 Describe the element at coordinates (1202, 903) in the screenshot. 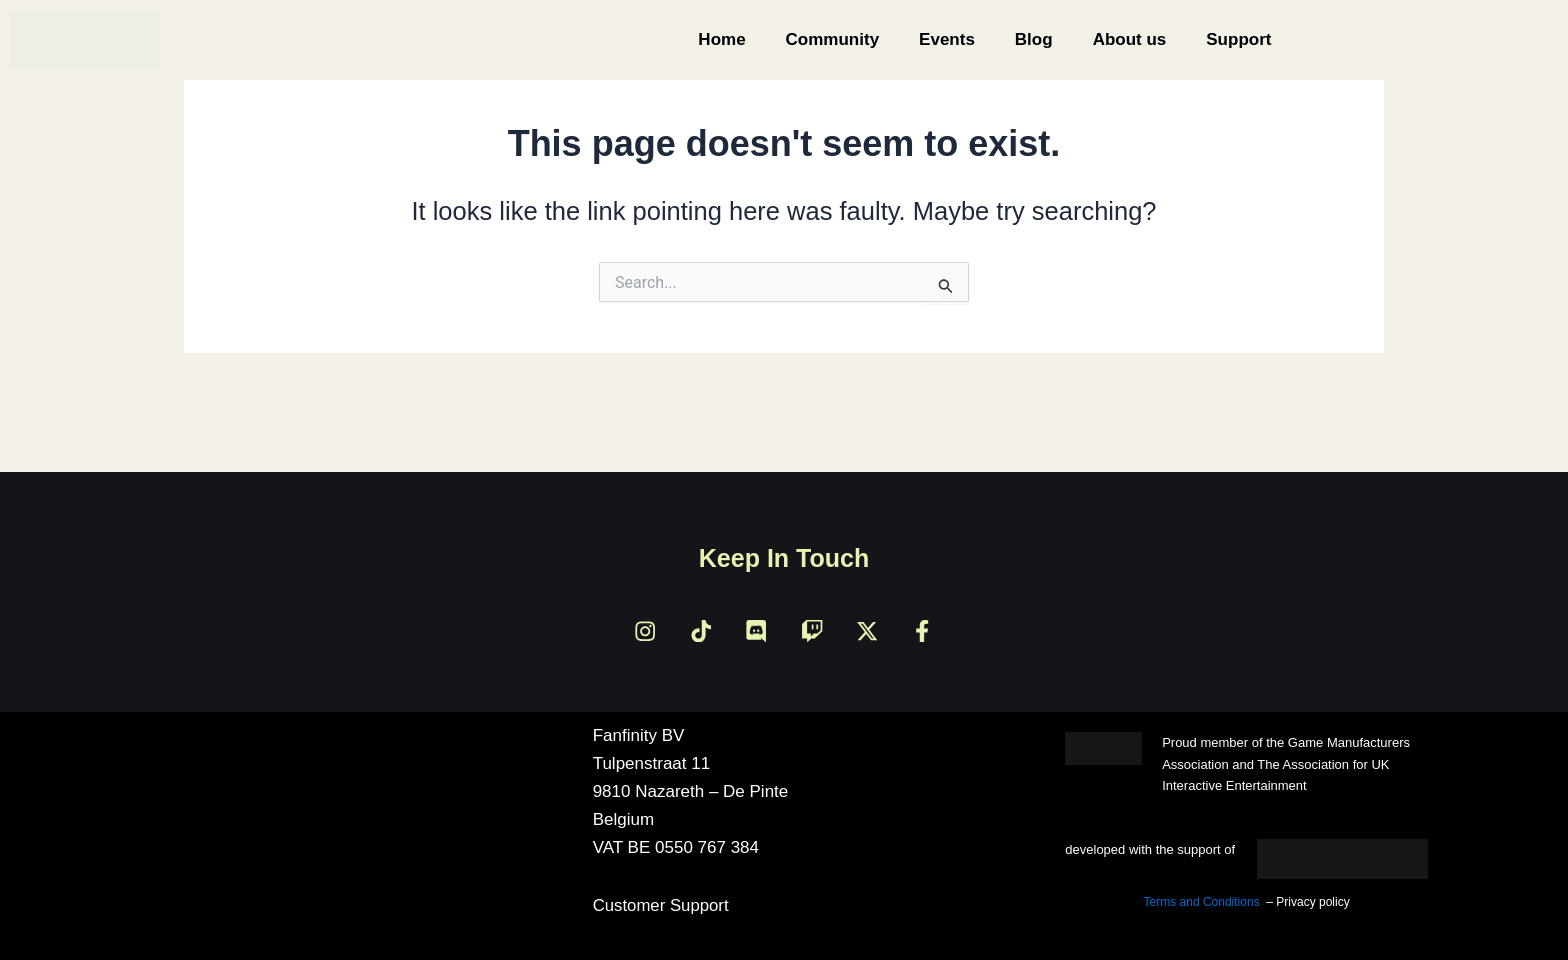

I see `Terms and Conditions` at that location.